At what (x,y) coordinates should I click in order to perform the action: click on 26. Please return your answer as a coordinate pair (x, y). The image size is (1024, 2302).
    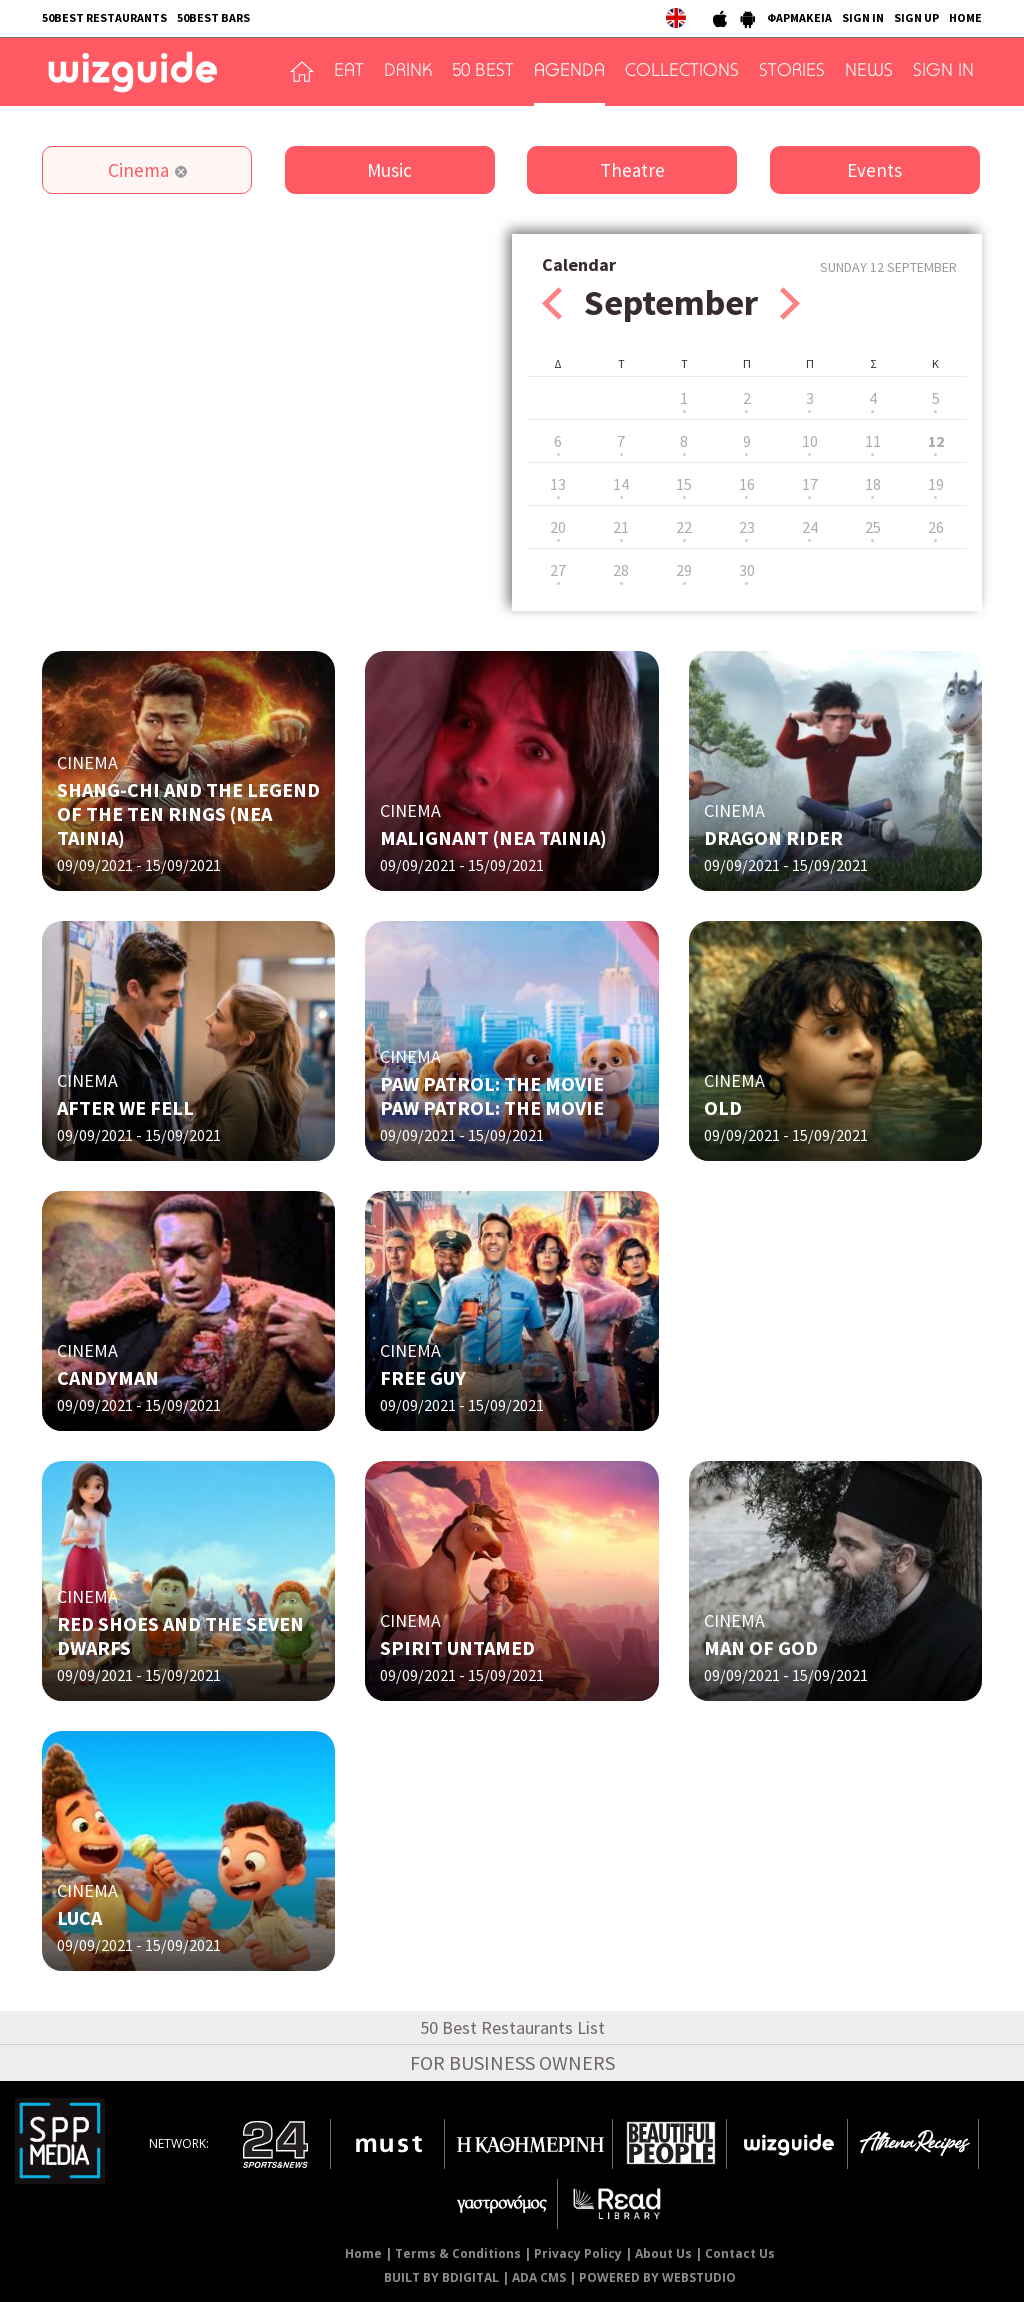
    Looking at the image, I should click on (936, 527).